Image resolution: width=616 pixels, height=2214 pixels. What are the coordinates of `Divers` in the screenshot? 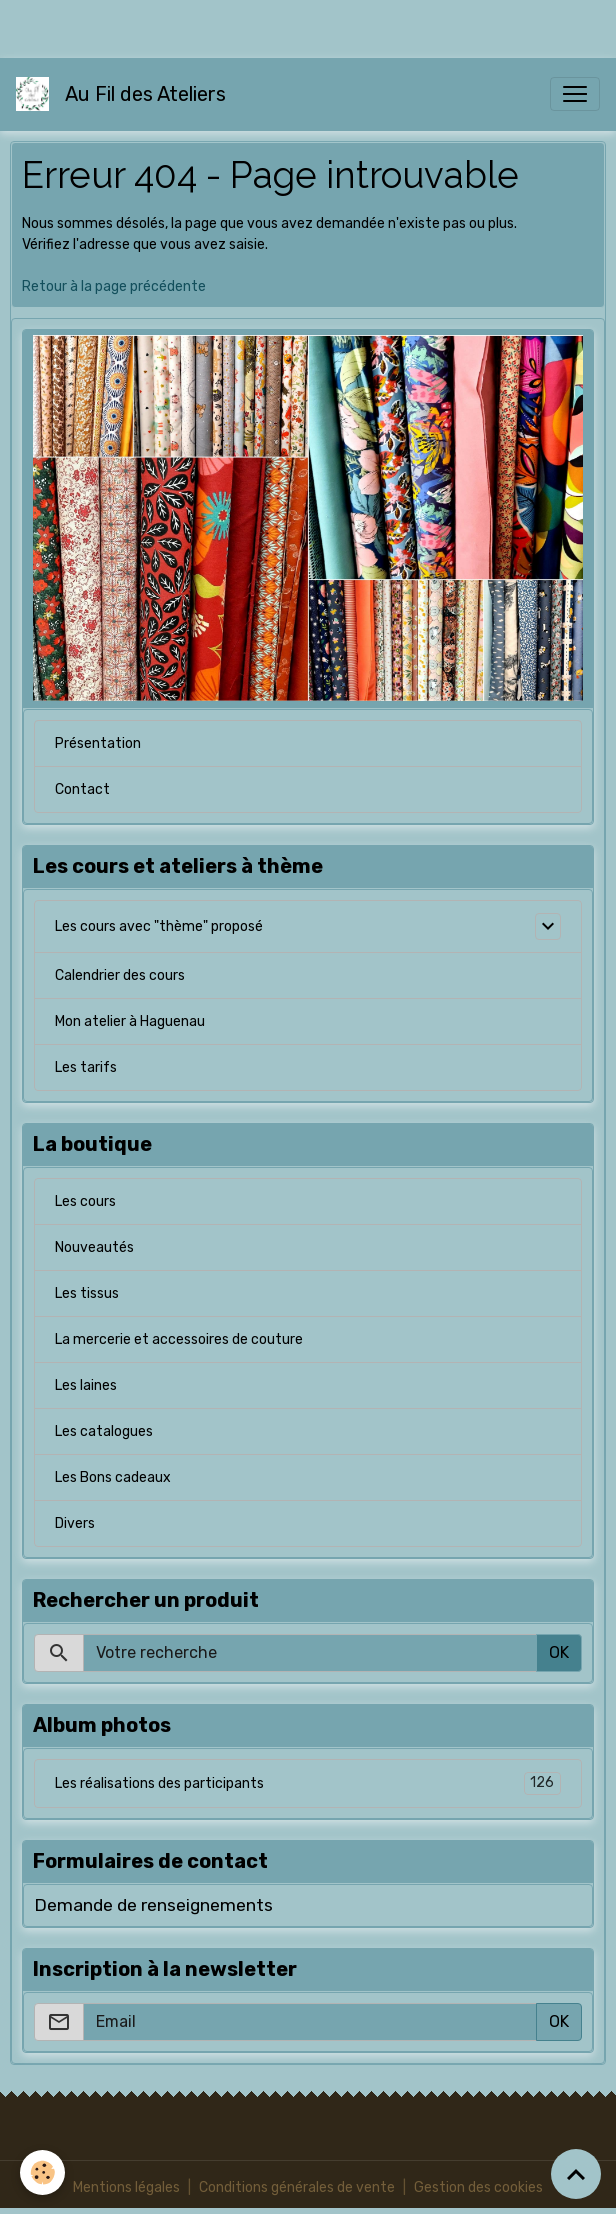 It's located at (75, 1523).